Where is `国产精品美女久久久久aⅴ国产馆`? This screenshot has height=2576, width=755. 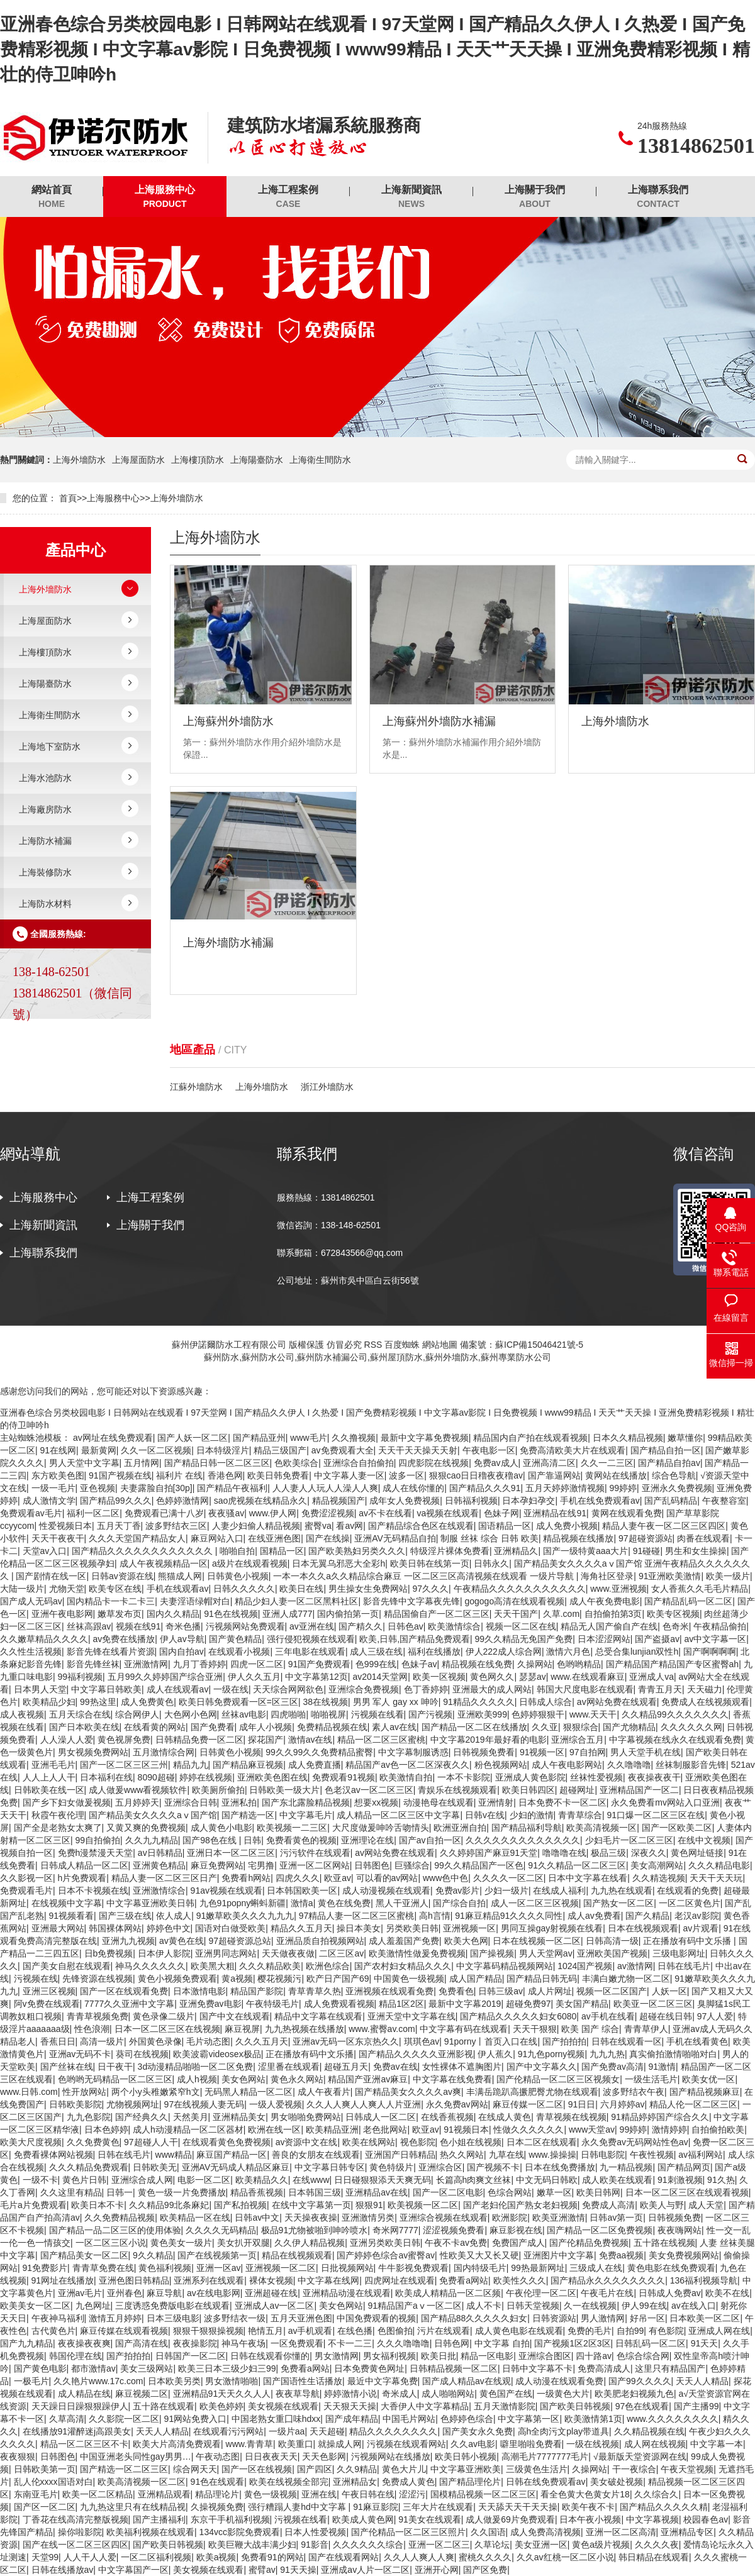
国产精品美女久久久久aⅴ国产馆 is located at coordinates (153, 1815).